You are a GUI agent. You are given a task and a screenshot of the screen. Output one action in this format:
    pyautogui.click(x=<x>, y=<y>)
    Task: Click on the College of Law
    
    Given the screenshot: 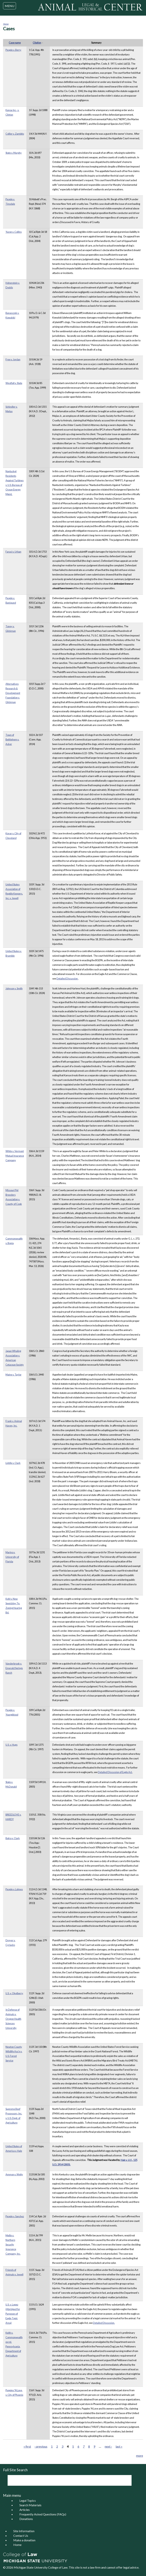 What is the action you would take?
    pyautogui.click(x=57, y=2567)
    